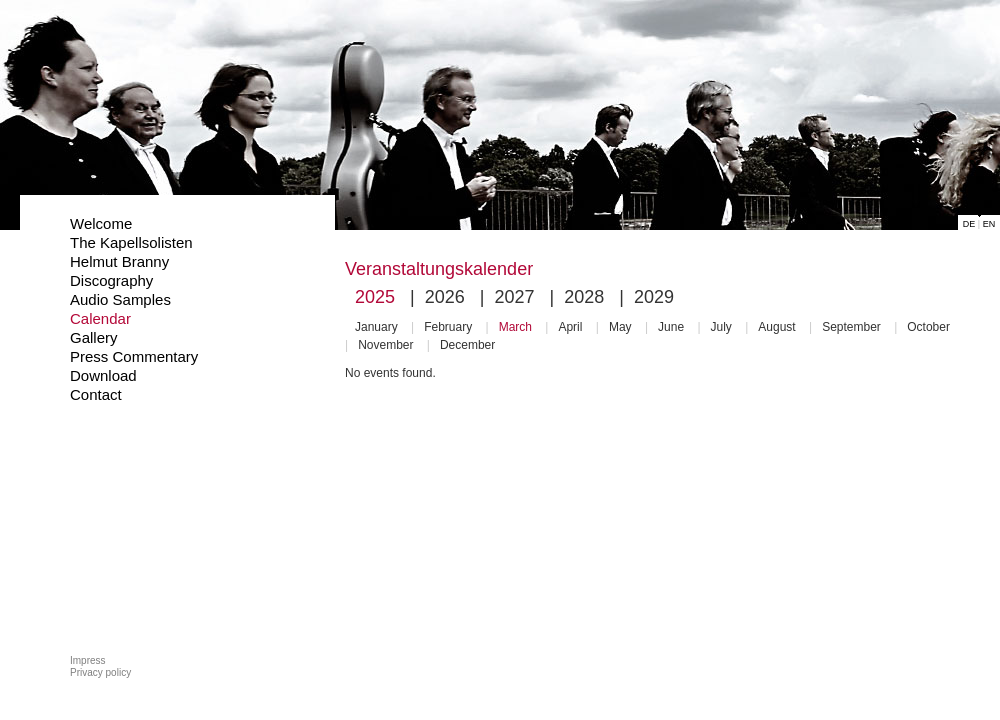 This screenshot has width=1000, height=720. What do you see at coordinates (671, 327) in the screenshot?
I see `June` at bounding box center [671, 327].